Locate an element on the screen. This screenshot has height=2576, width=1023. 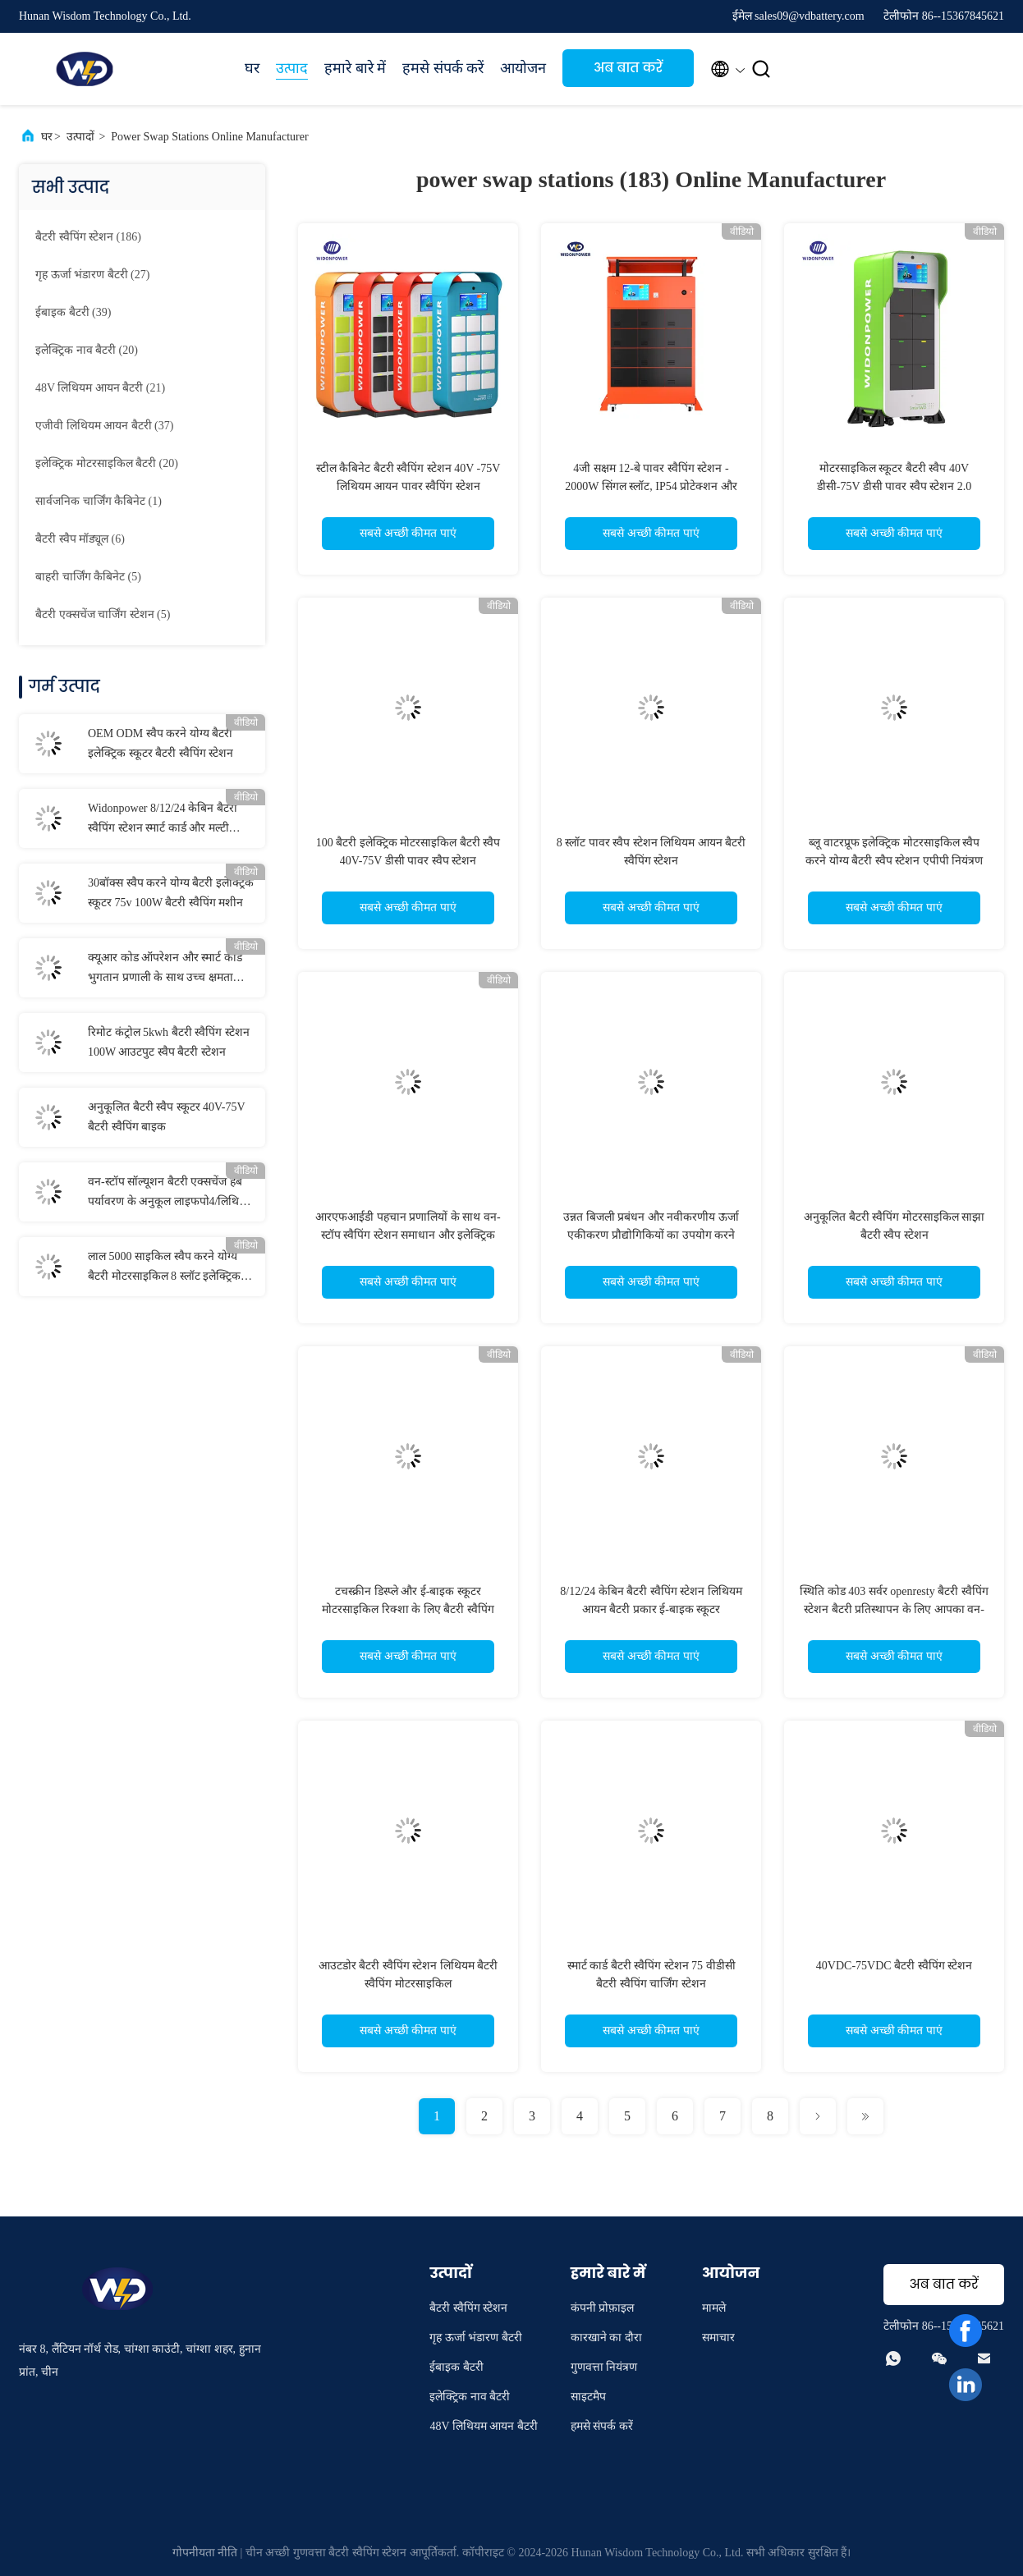
हमारे बारे में is located at coordinates (355, 68).